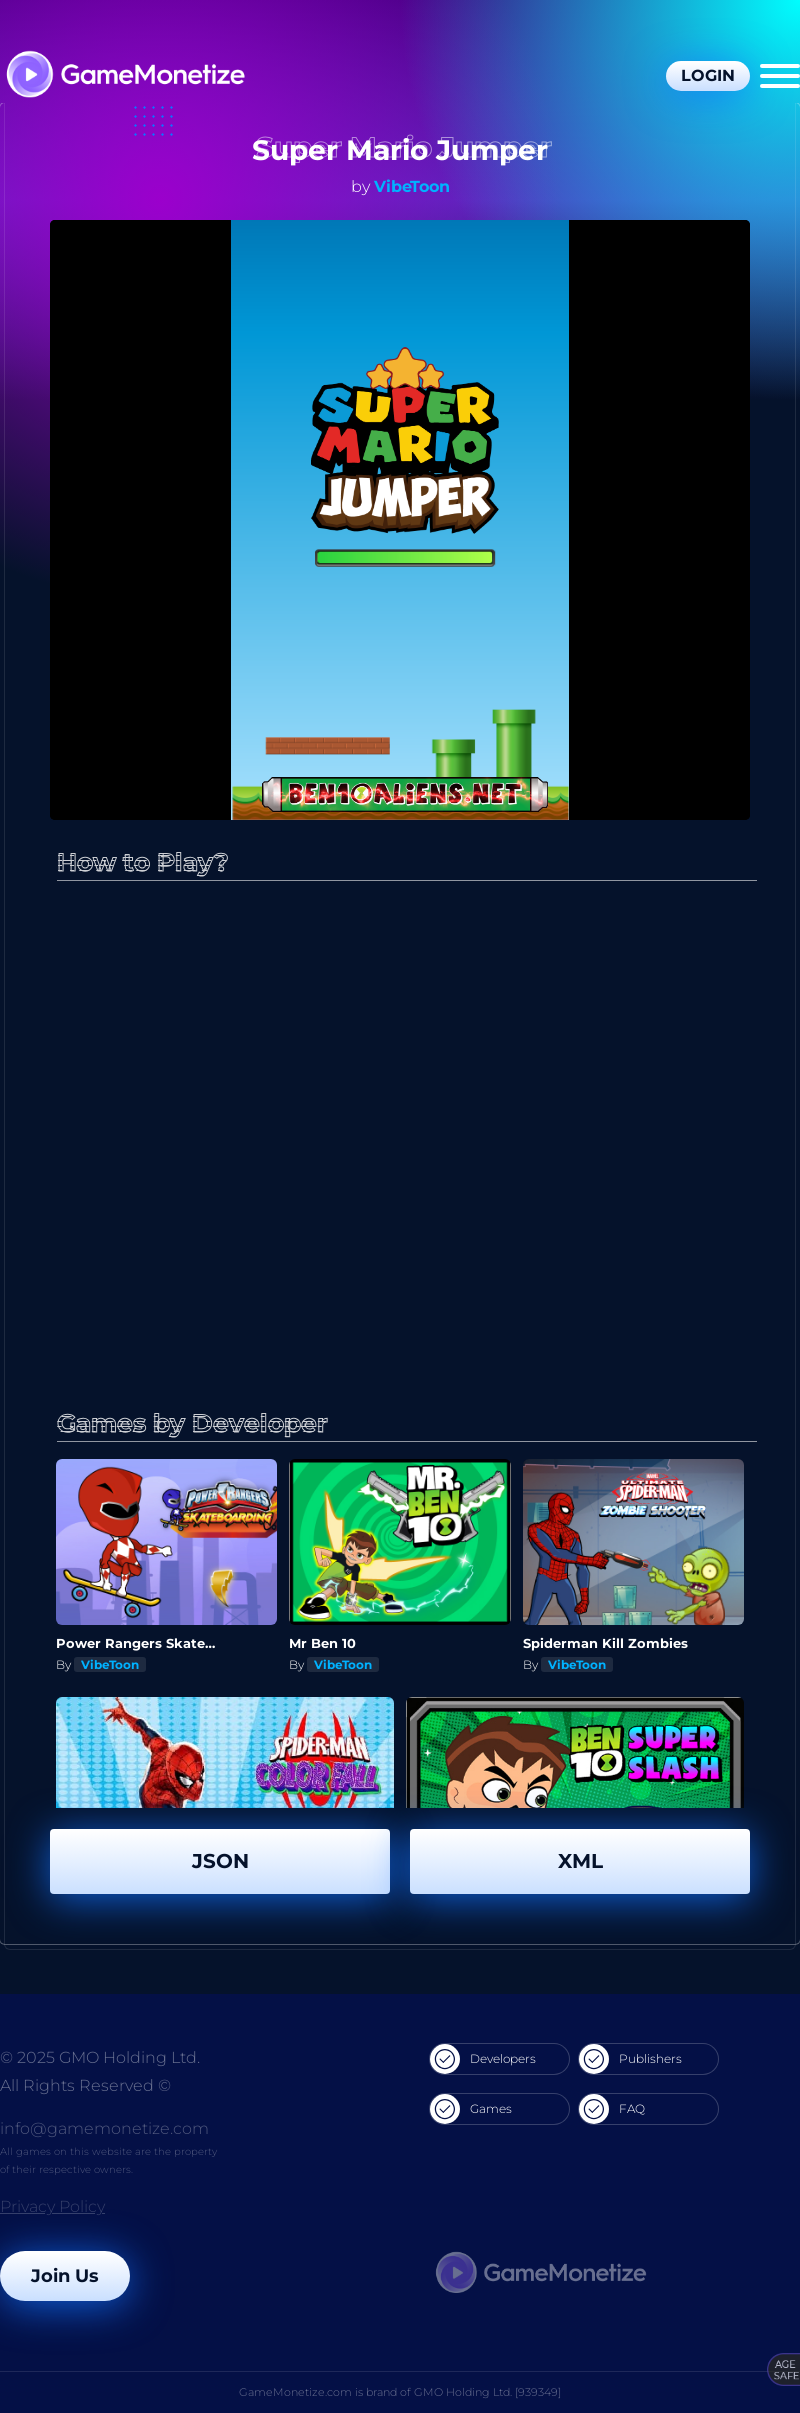 The height and width of the screenshot is (2413, 800). I want to click on JSON, so click(220, 1861).